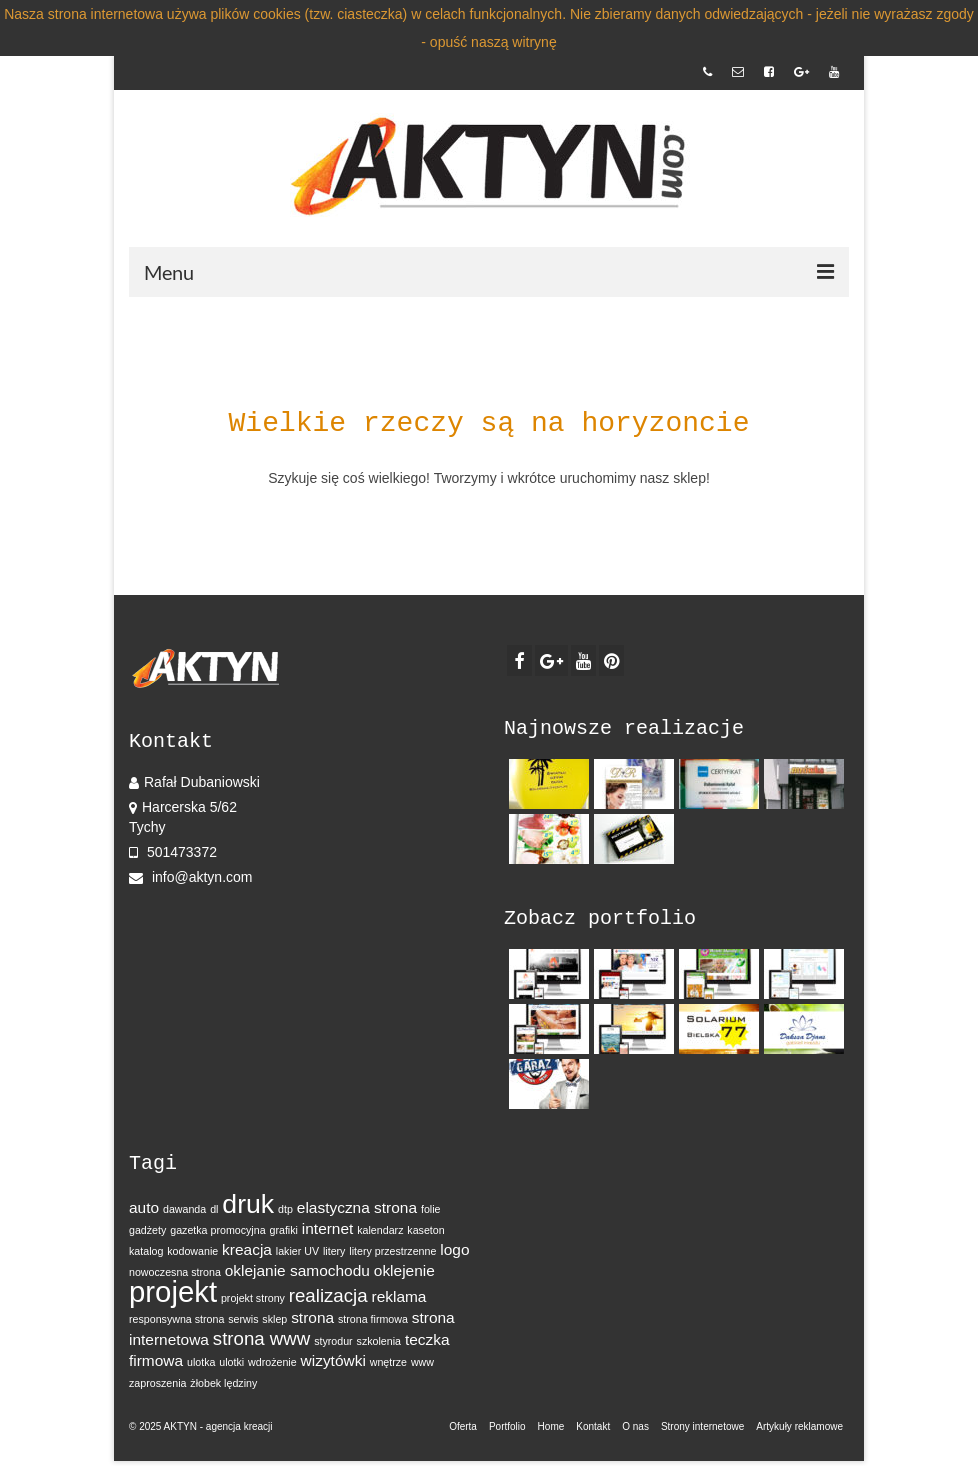 This screenshot has height=1466, width=978. I want to click on ulotka [ulotka (1 element)], so click(201, 1362).